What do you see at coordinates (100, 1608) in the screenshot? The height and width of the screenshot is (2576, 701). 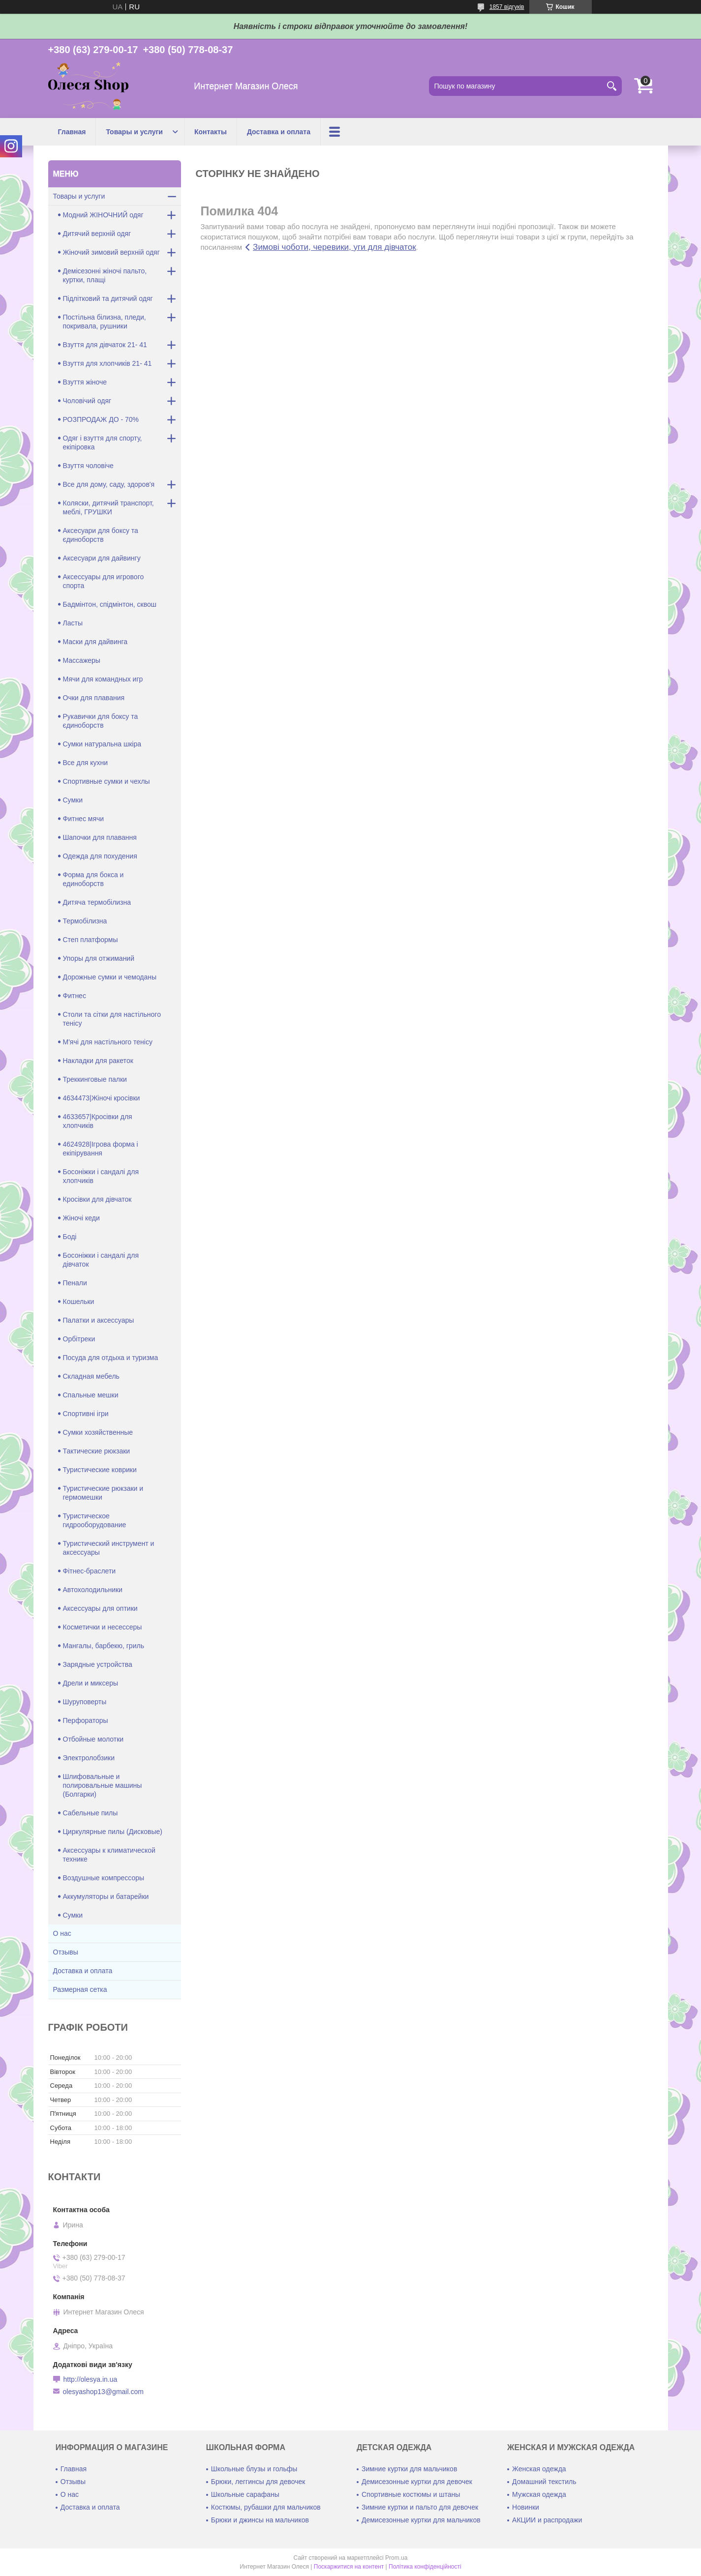 I see `Аксессуары для оптики` at bounding box center [100, 1608].